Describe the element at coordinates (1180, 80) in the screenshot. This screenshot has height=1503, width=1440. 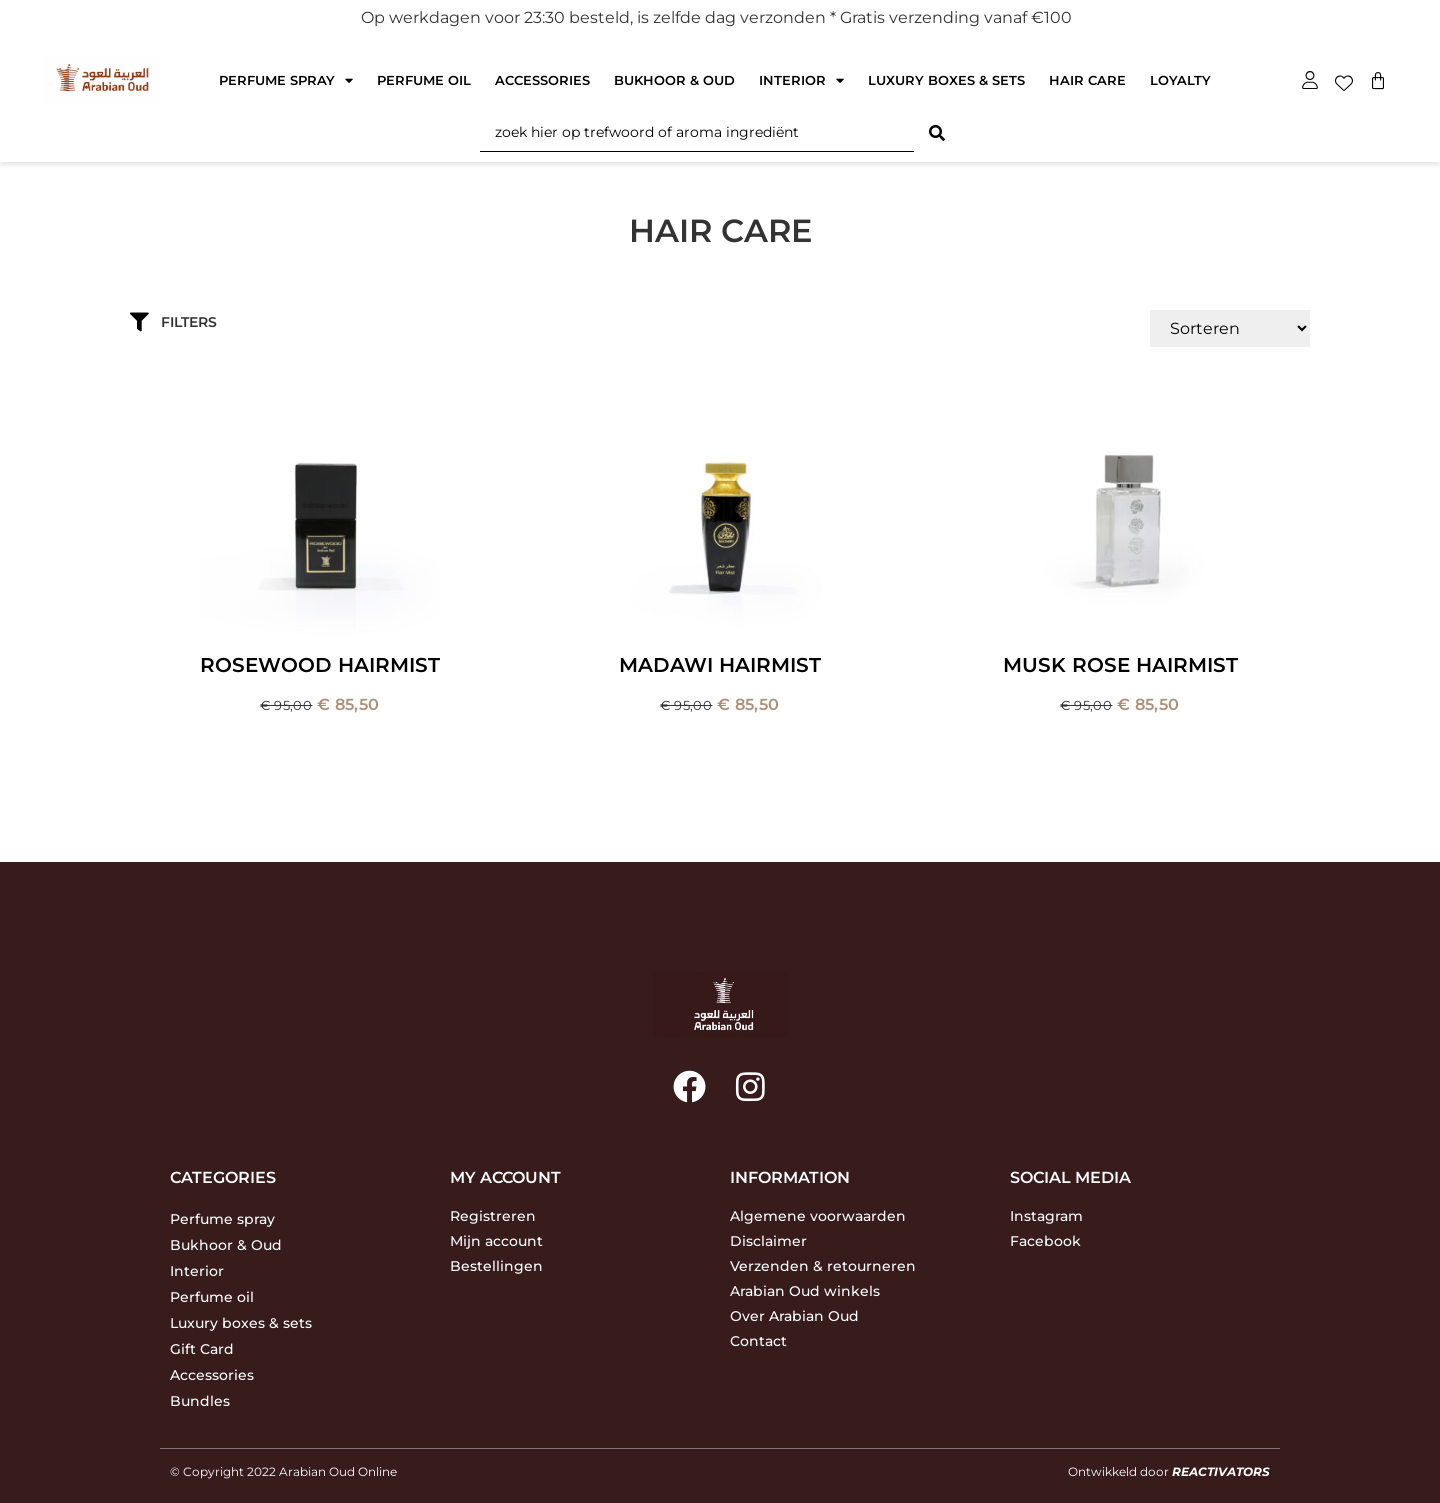
I see `Loyalty` at that location.